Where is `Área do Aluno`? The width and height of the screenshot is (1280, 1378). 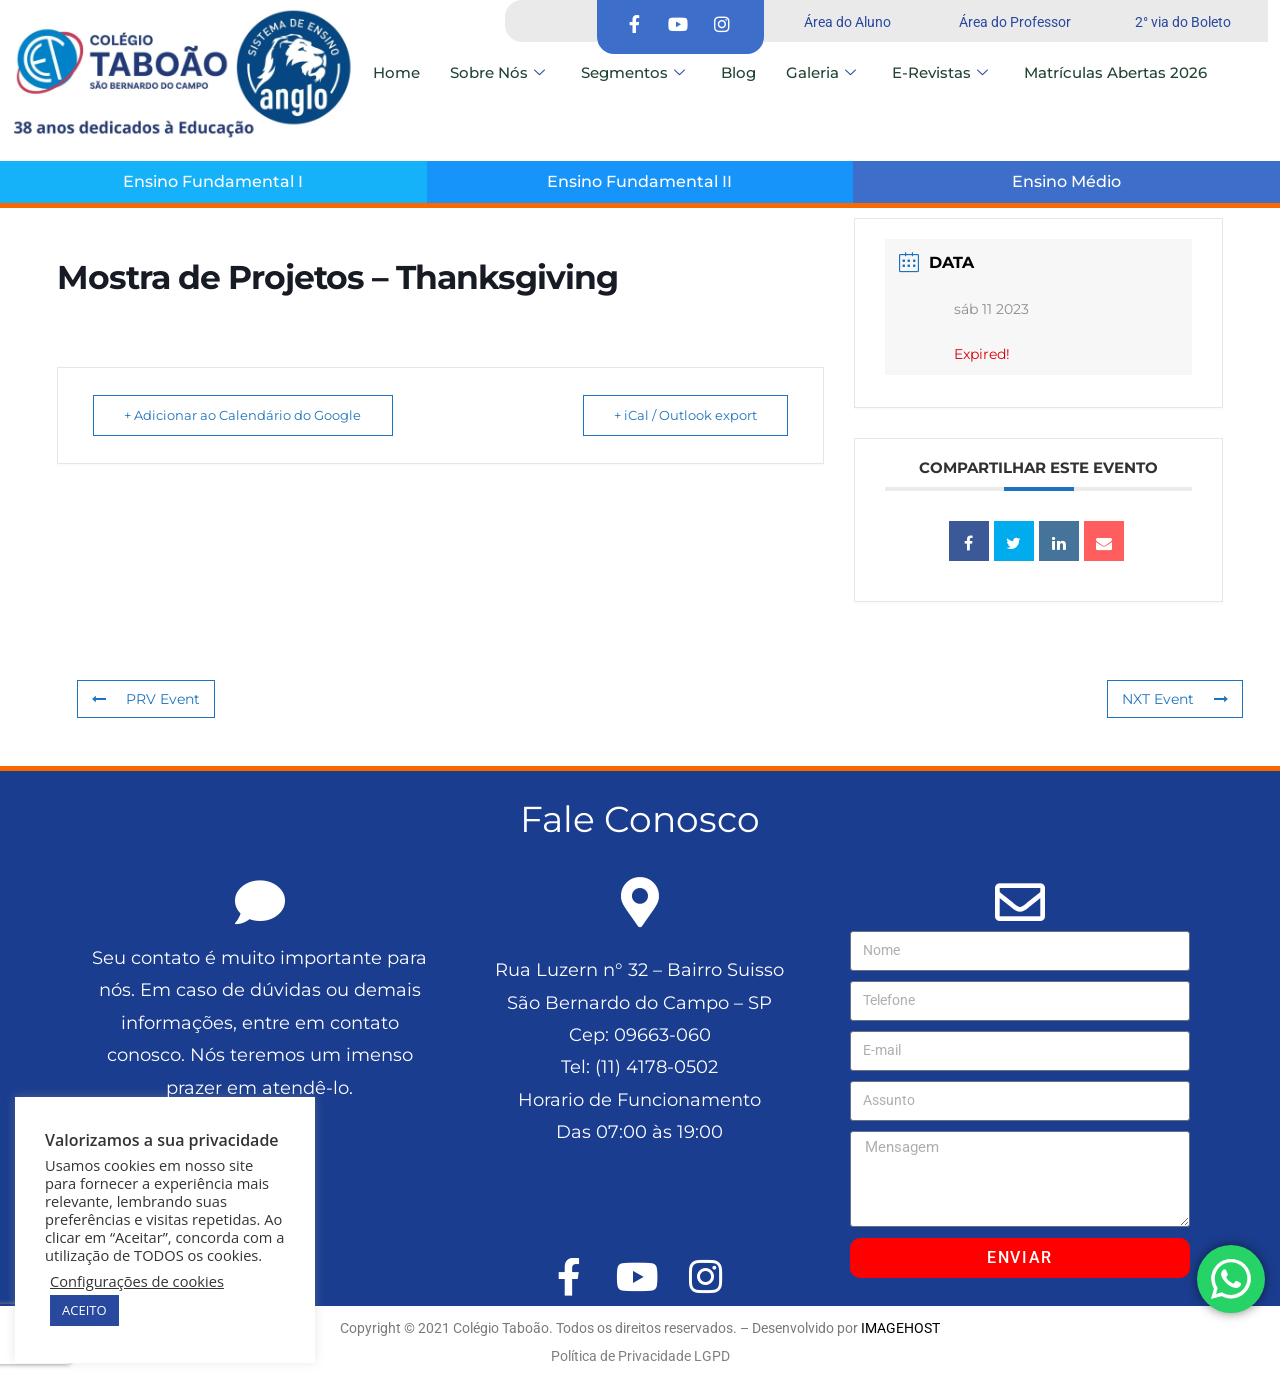 Área do Aluno is located at coordinates (847, 22).